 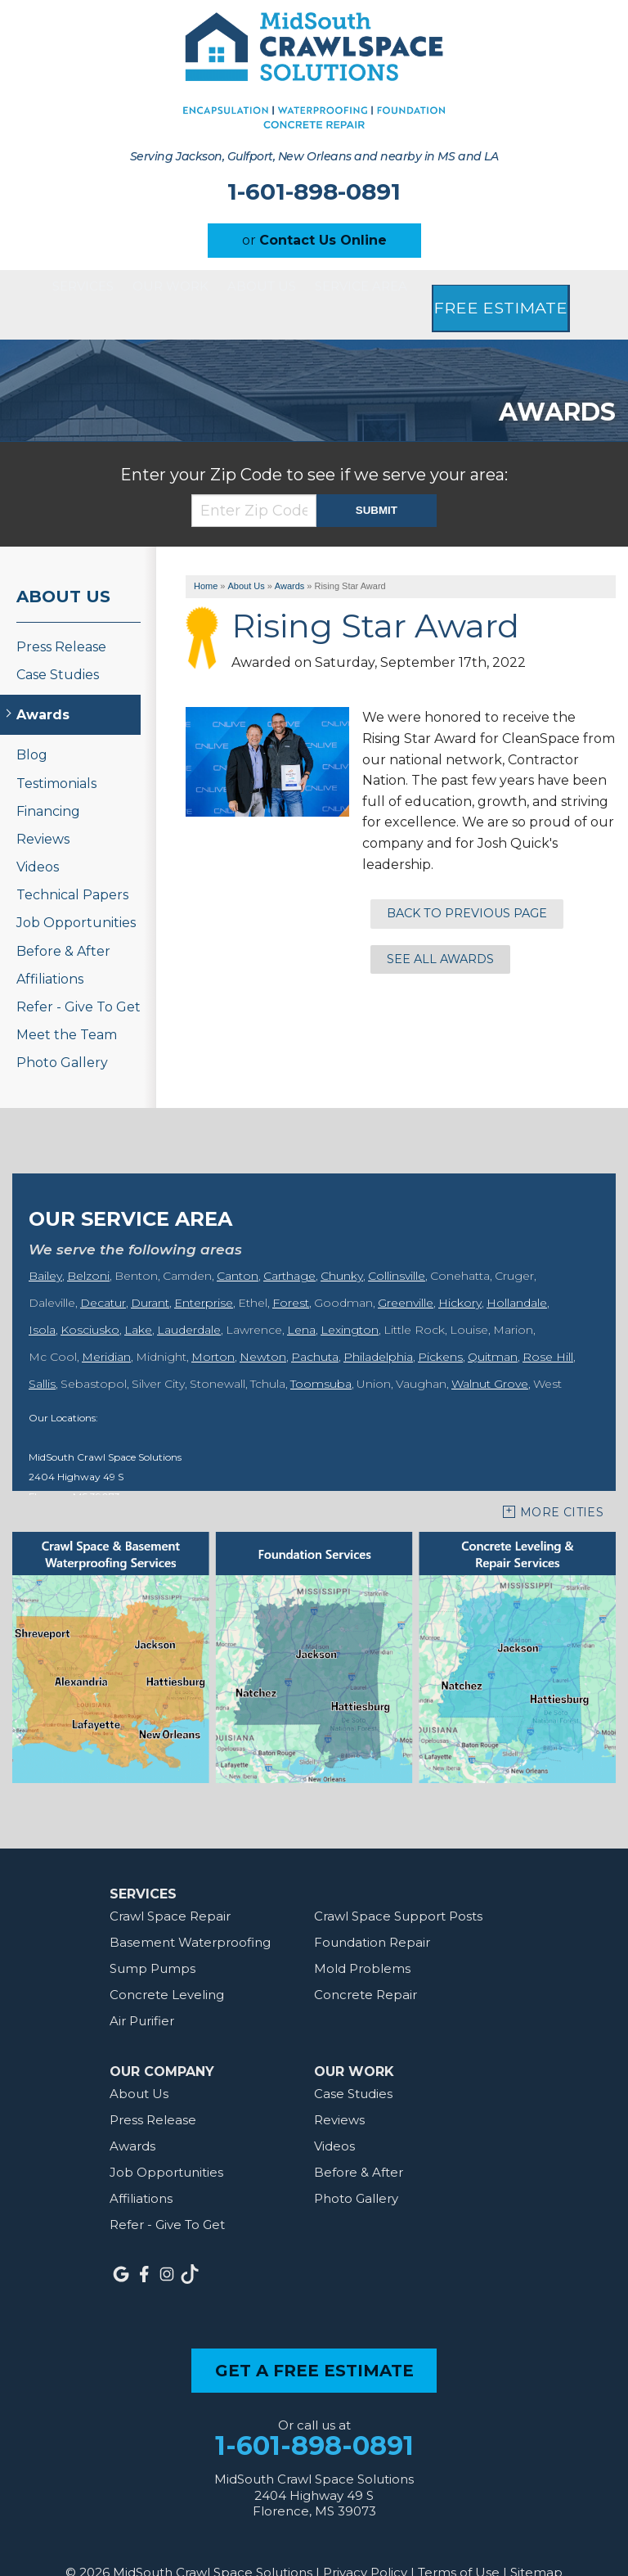 I want to click on Affiliations, so click(x=49, y=949).